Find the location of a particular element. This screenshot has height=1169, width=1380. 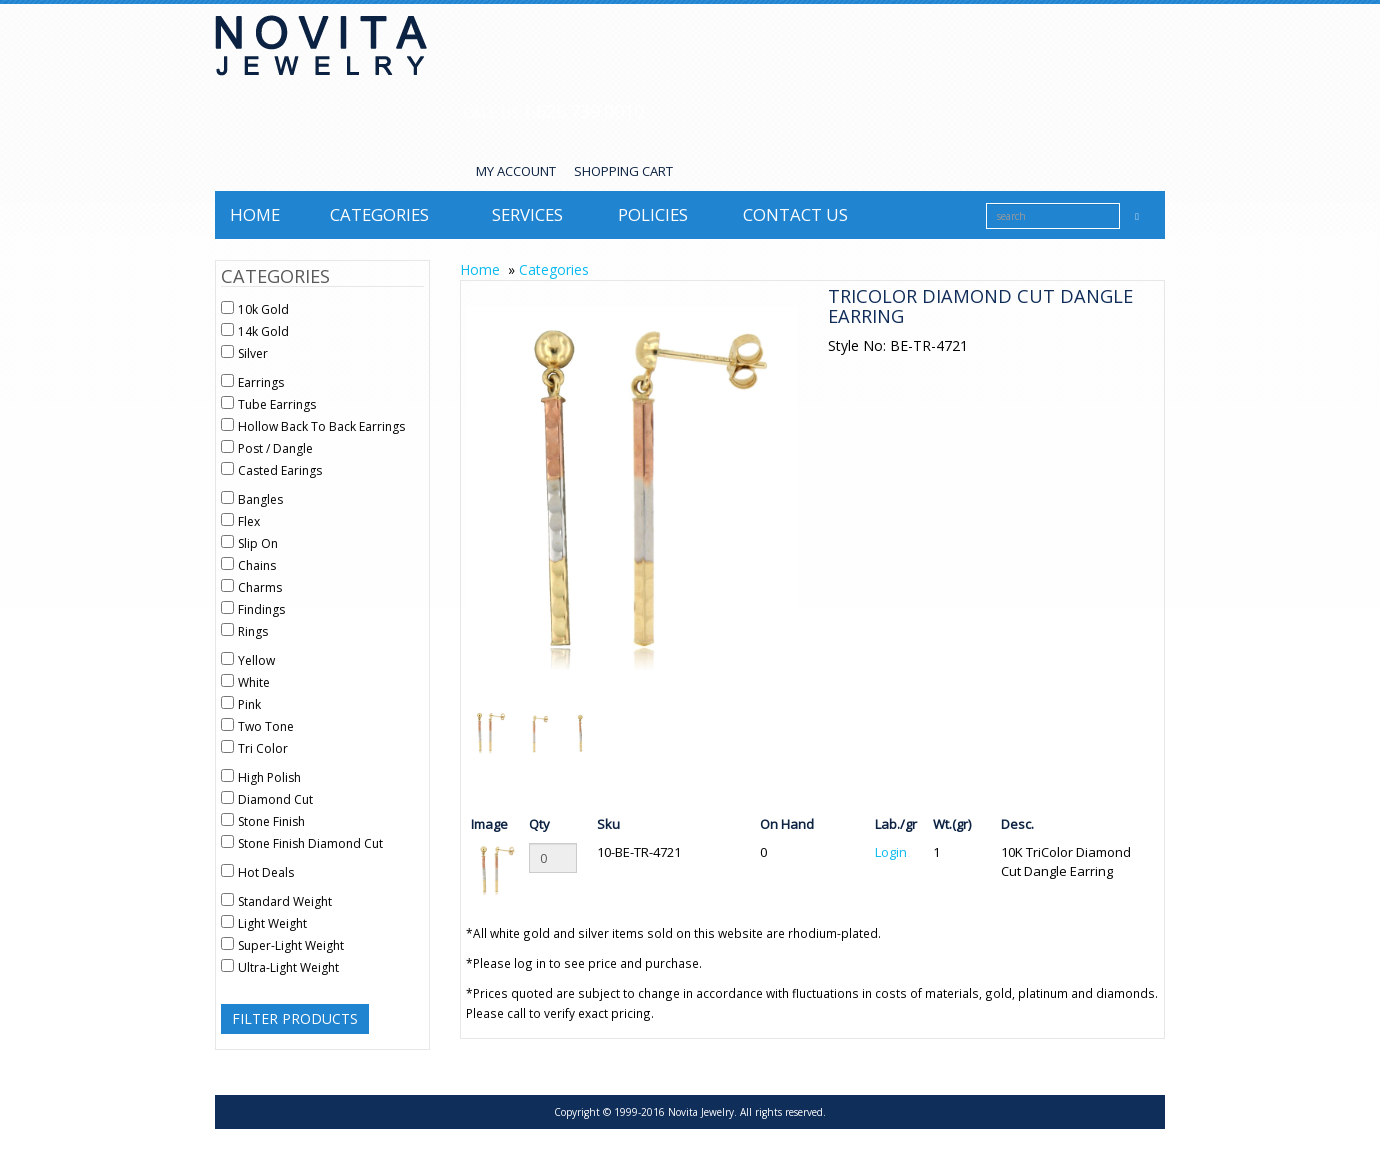

Login is located at coordinates (891, 852).